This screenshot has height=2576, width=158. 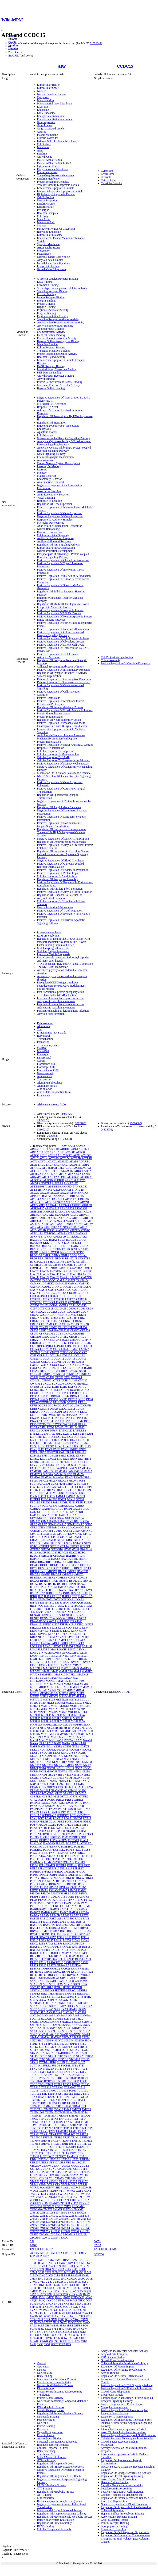 What do you see at coordinates (81, 1865) in the screenshot?
I see `PPIA` at bounding box center [81, 1865].